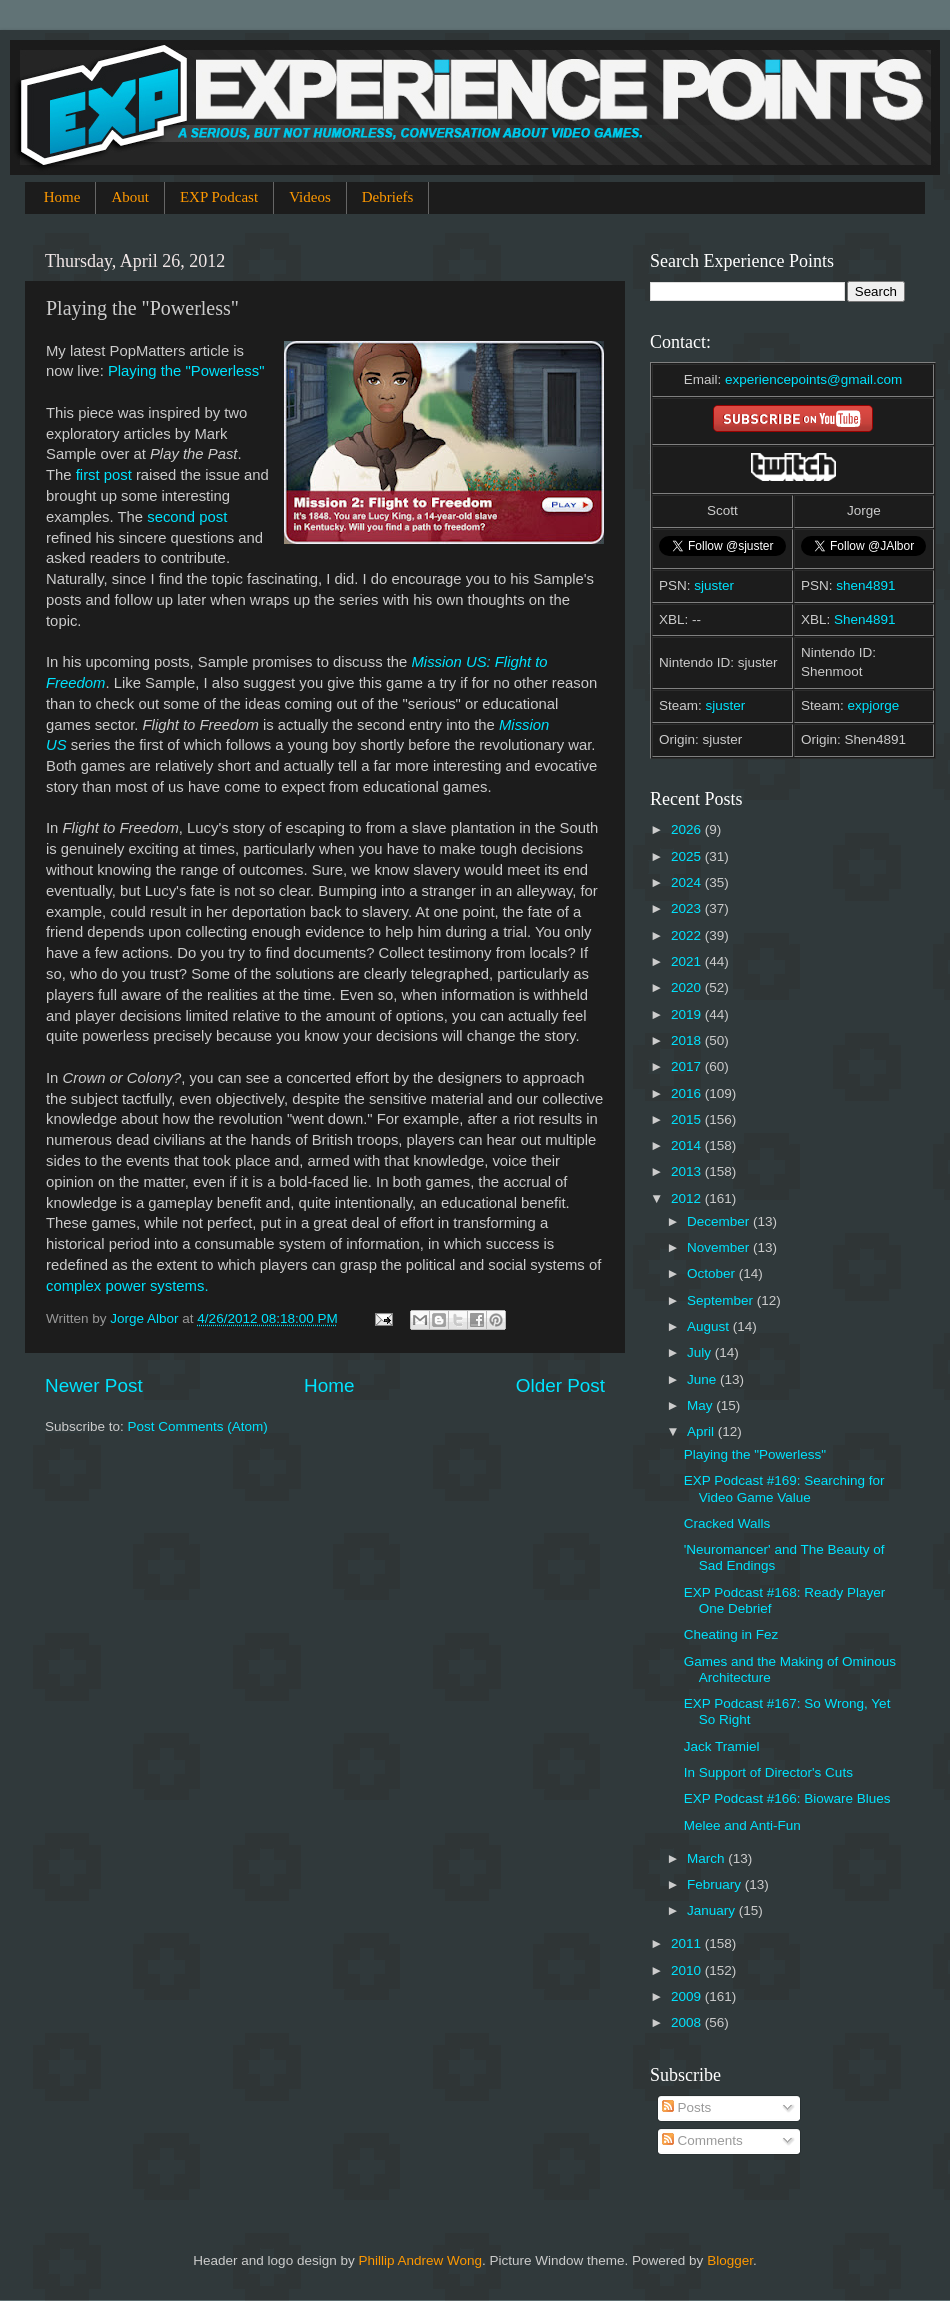 Image resolution: width=950 pixels, height=2301 pixels. Describe the element at coordinates (865, 585) in the screenshot. I see `shen4891` at that location.